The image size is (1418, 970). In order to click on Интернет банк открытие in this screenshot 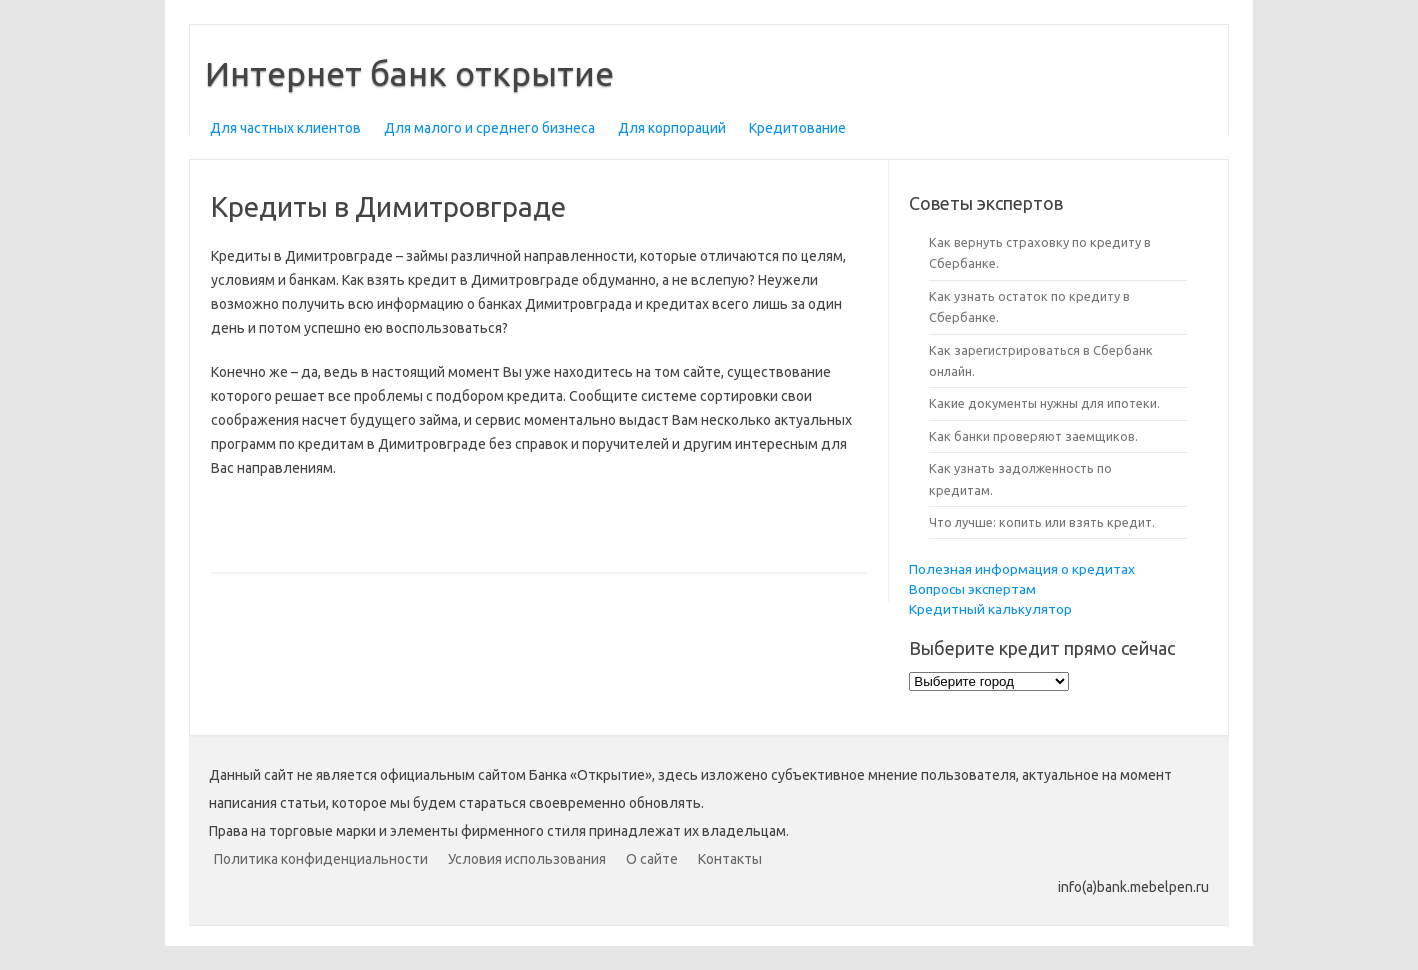, I will do `click(409, 73)`.